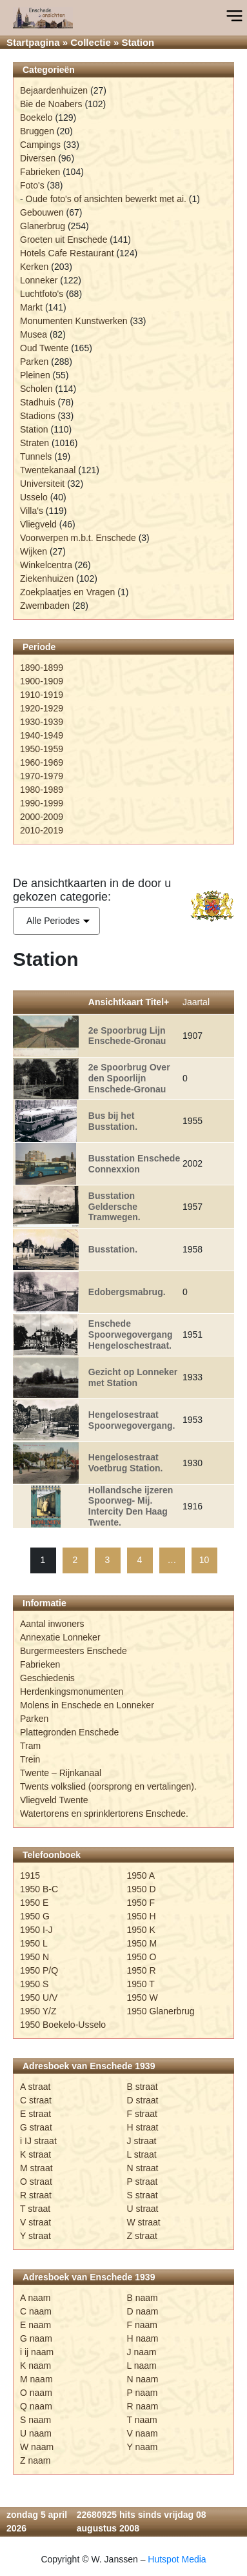 Image resolution: width=247 pixels, height=2576 pixels. What do you see at coordinates (33, 42) in the screenshot?
I see `Startpagina` at bounding box center [33, 42].